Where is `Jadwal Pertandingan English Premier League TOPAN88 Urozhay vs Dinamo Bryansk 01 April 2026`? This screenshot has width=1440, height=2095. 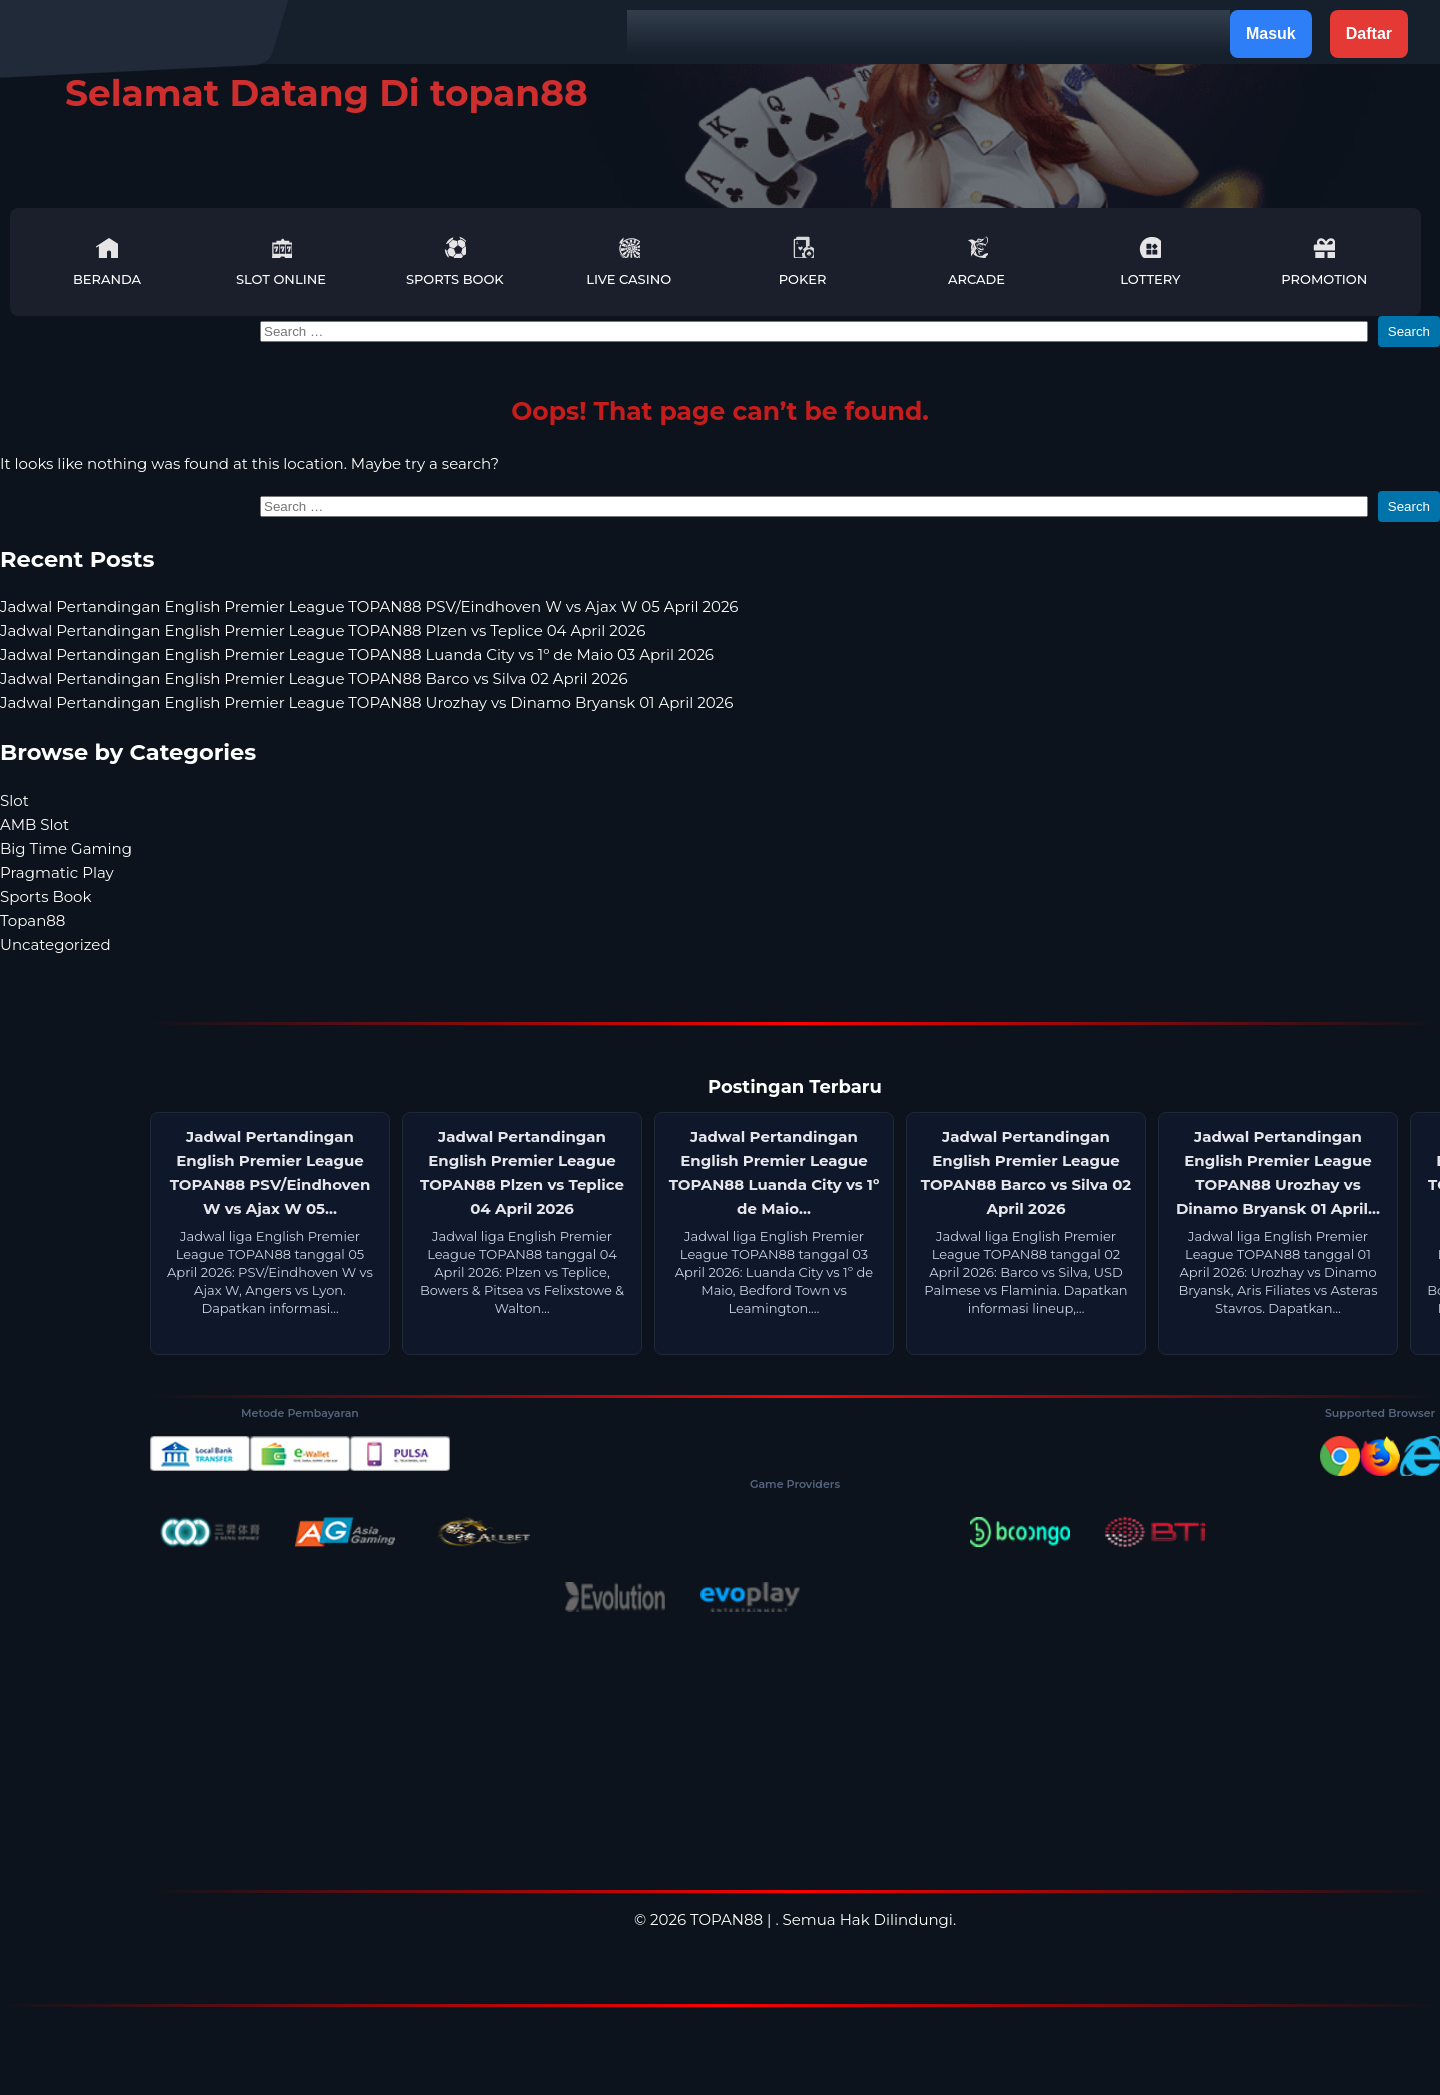 Jadwal Pertandingan English Premier League TOPAN88 Urozhay vs Dinamo Bryansk 01 April 2026 is located at coordinates (366, 702).